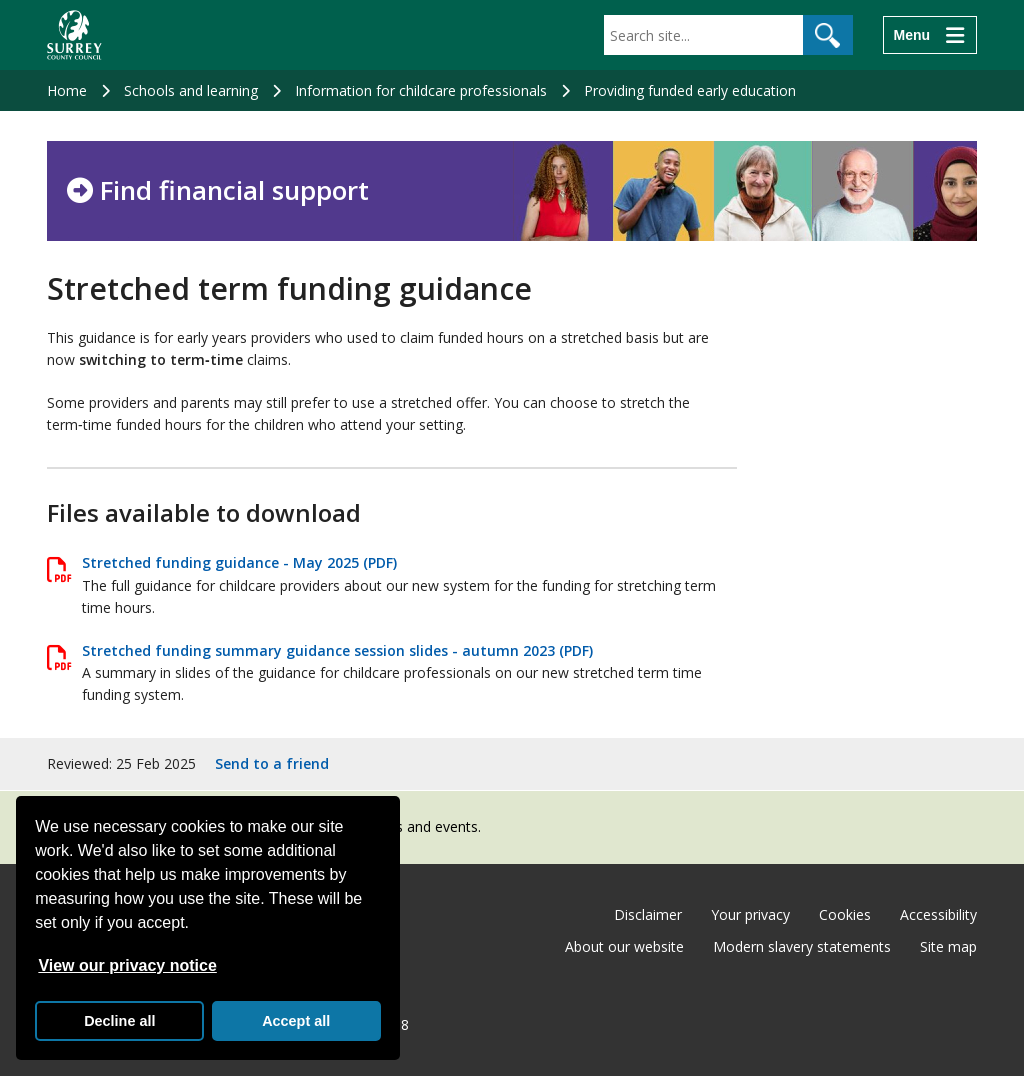 The height and width of the screenshot is (1076, 1024). What do you see at coordinates (239, 562) in the screenshot?
I see `Stretched funding guidance - May 2025 (PDF)` at bounding box center [239, 562].